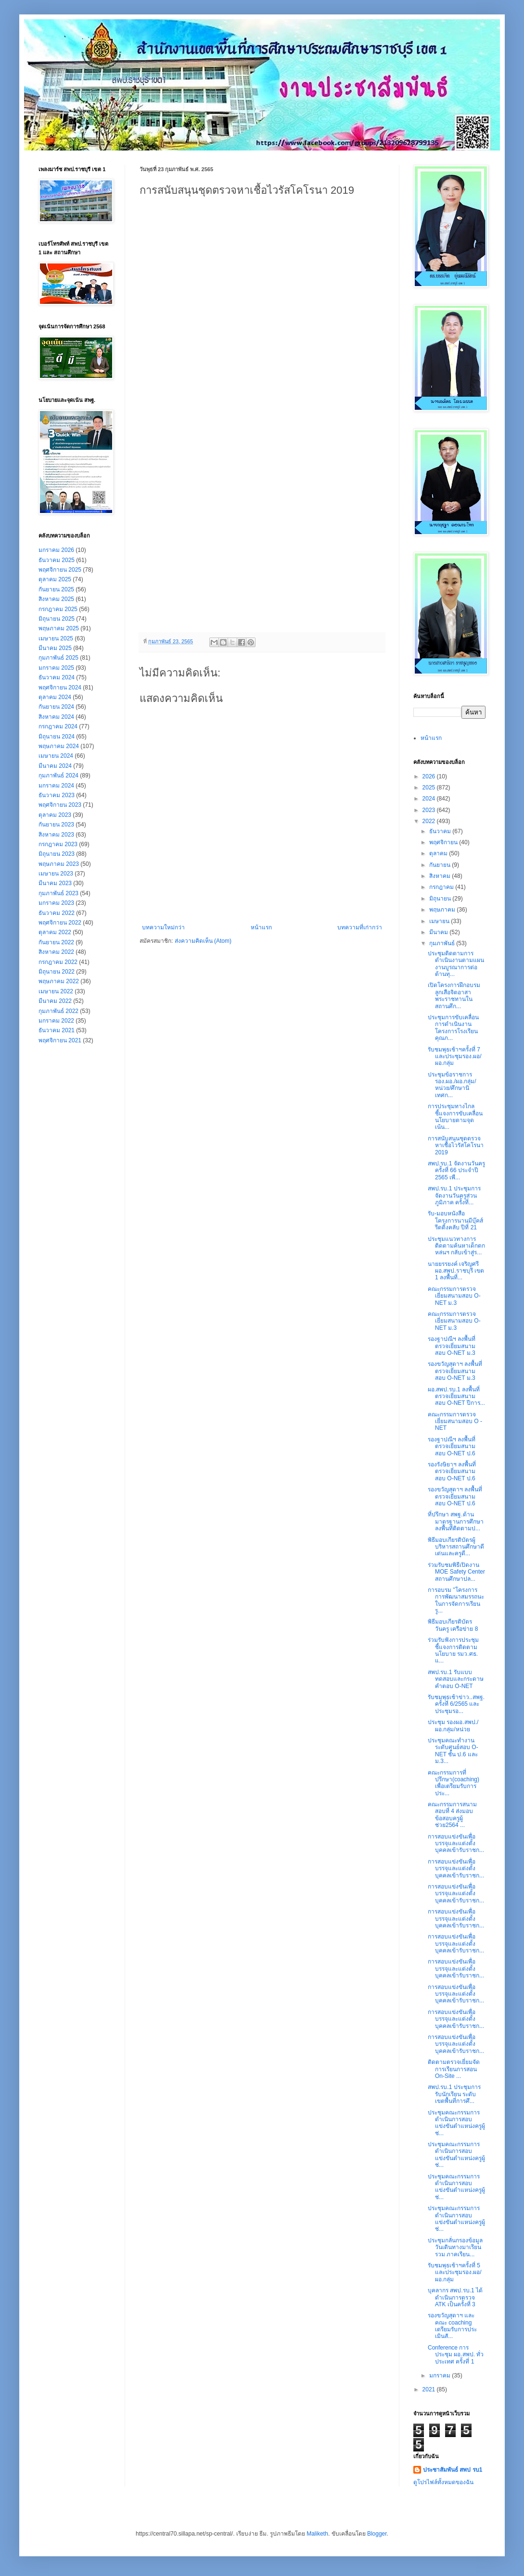 This screenshot has width=524, height=2576. I want to click on 2024, so click(429, 798).